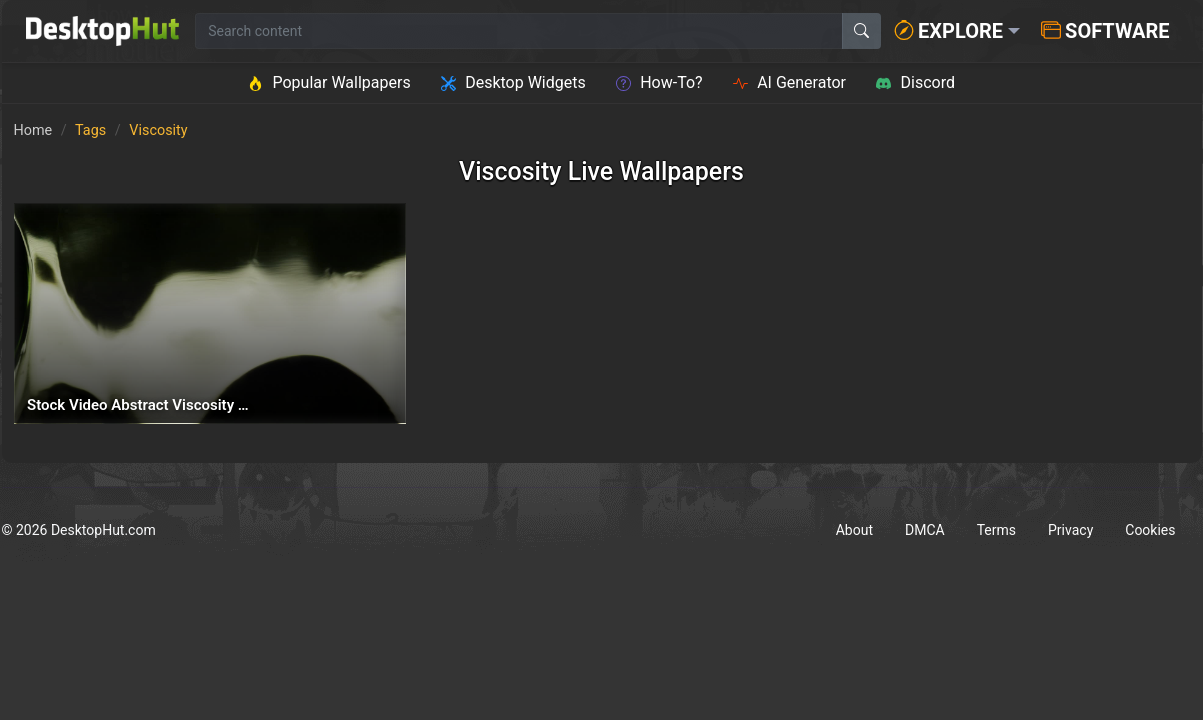 The height and width of the screenshot is (720, 1203). What do you see at coordinates (925, 530) in the screenshot?
I see `DMCA` at bounding box center [925, 530].